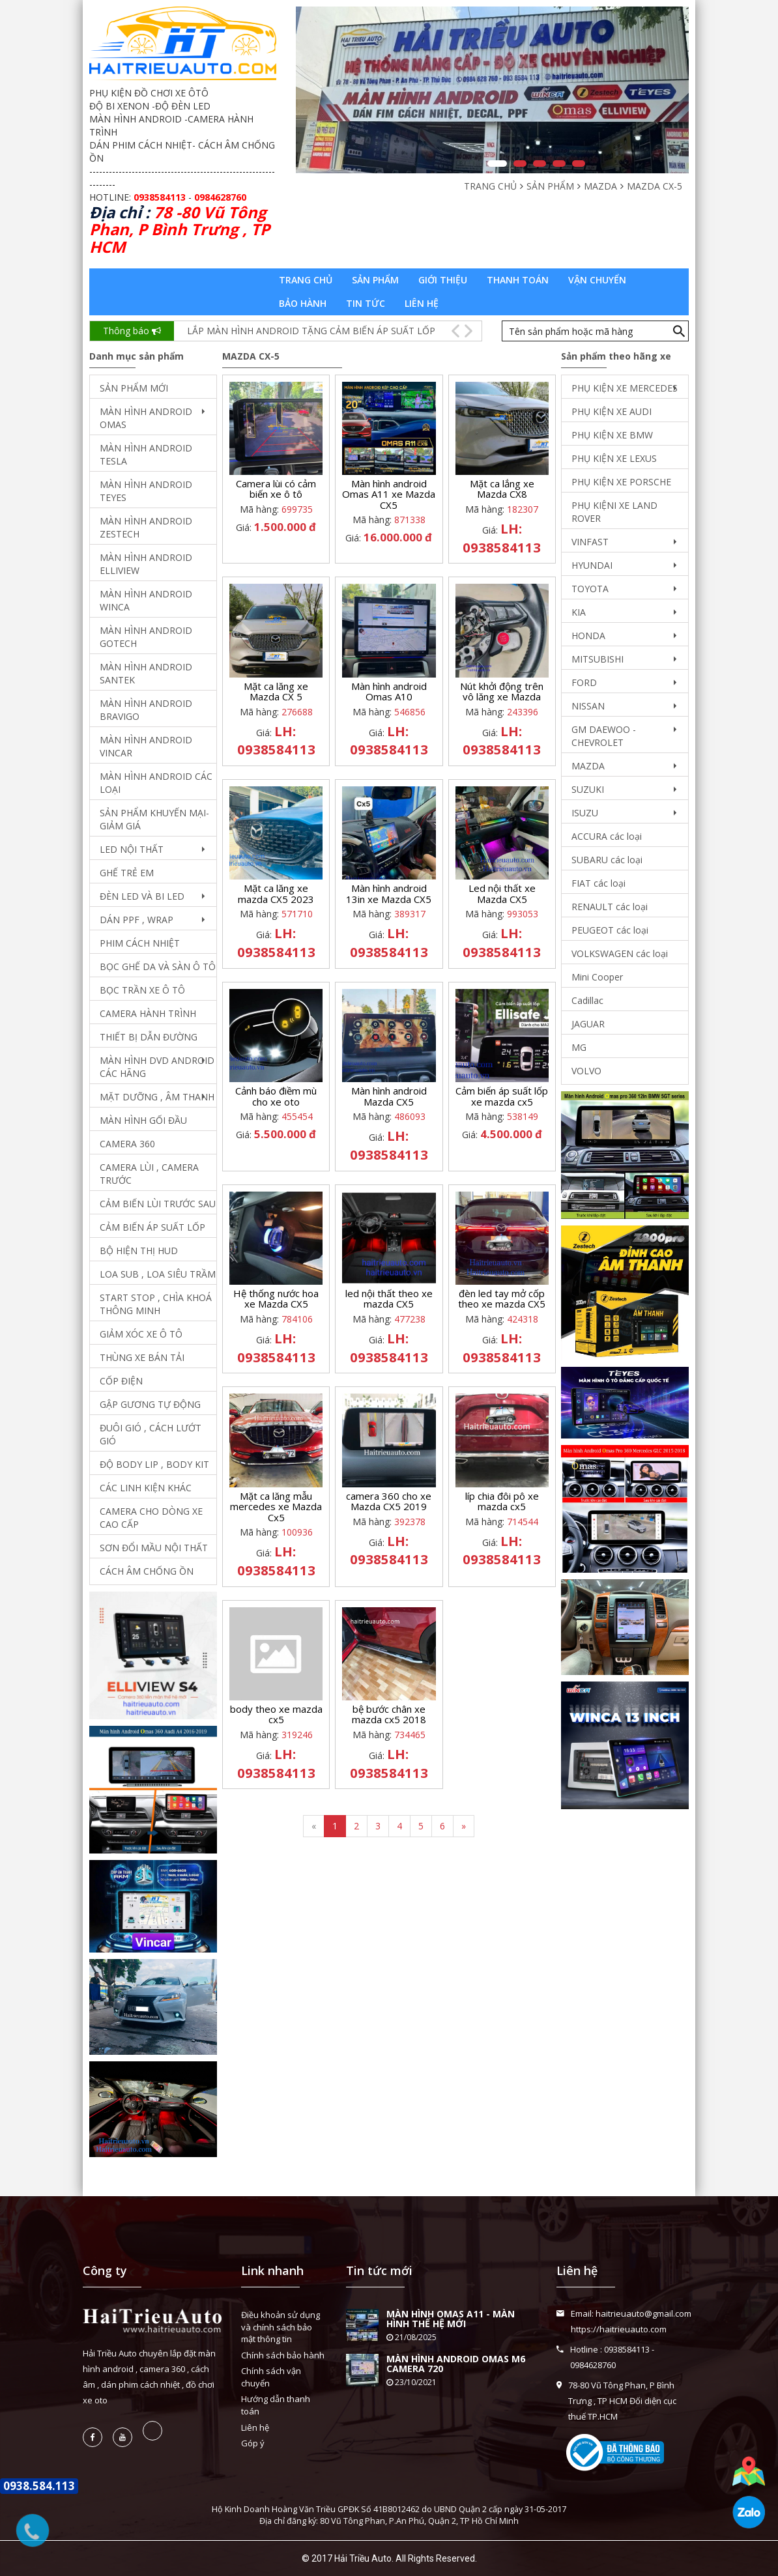  Describe the element at coordinates (276, 1299) in the screenshot. I see `Hệ thống nước hoa xe Mazda CX5` at that location.